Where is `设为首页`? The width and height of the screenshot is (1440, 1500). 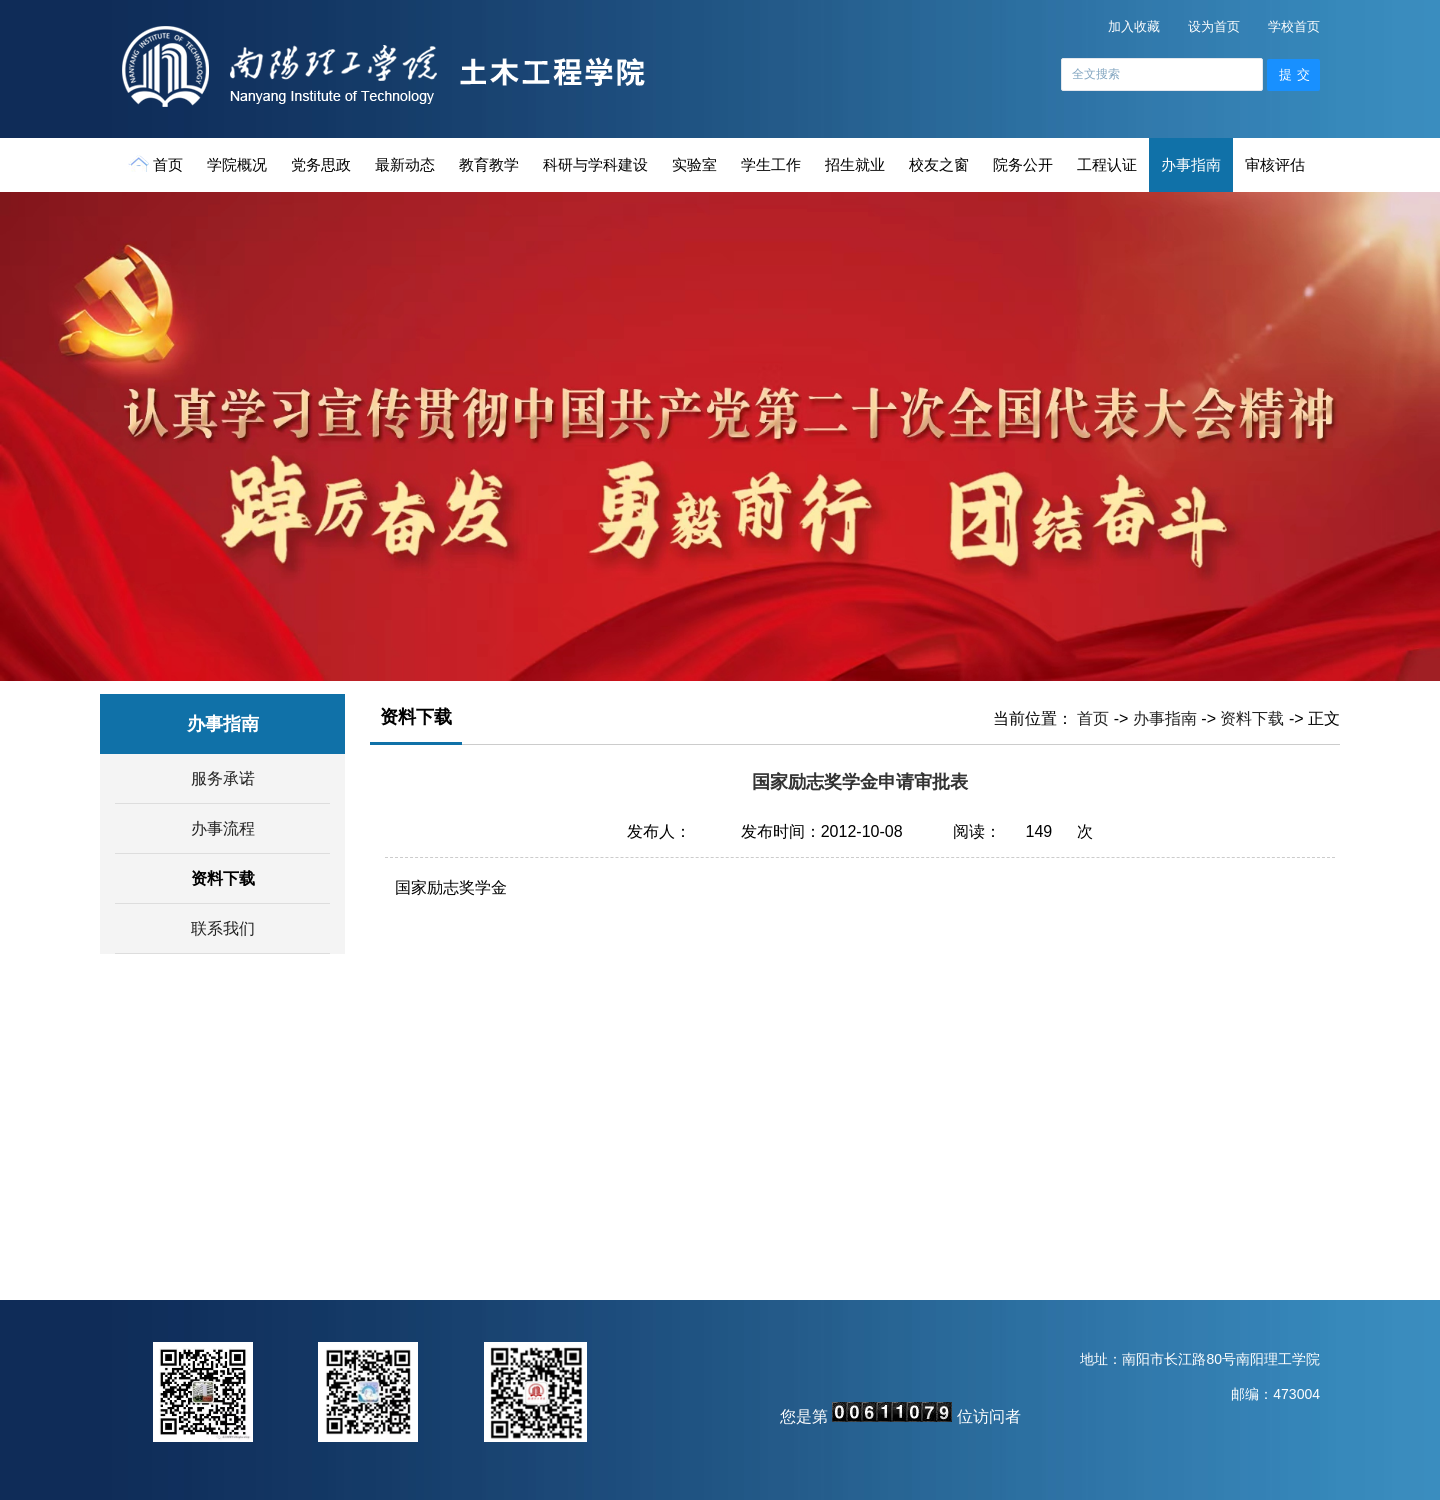 设为首页 is located at coordinates (1214, 26).